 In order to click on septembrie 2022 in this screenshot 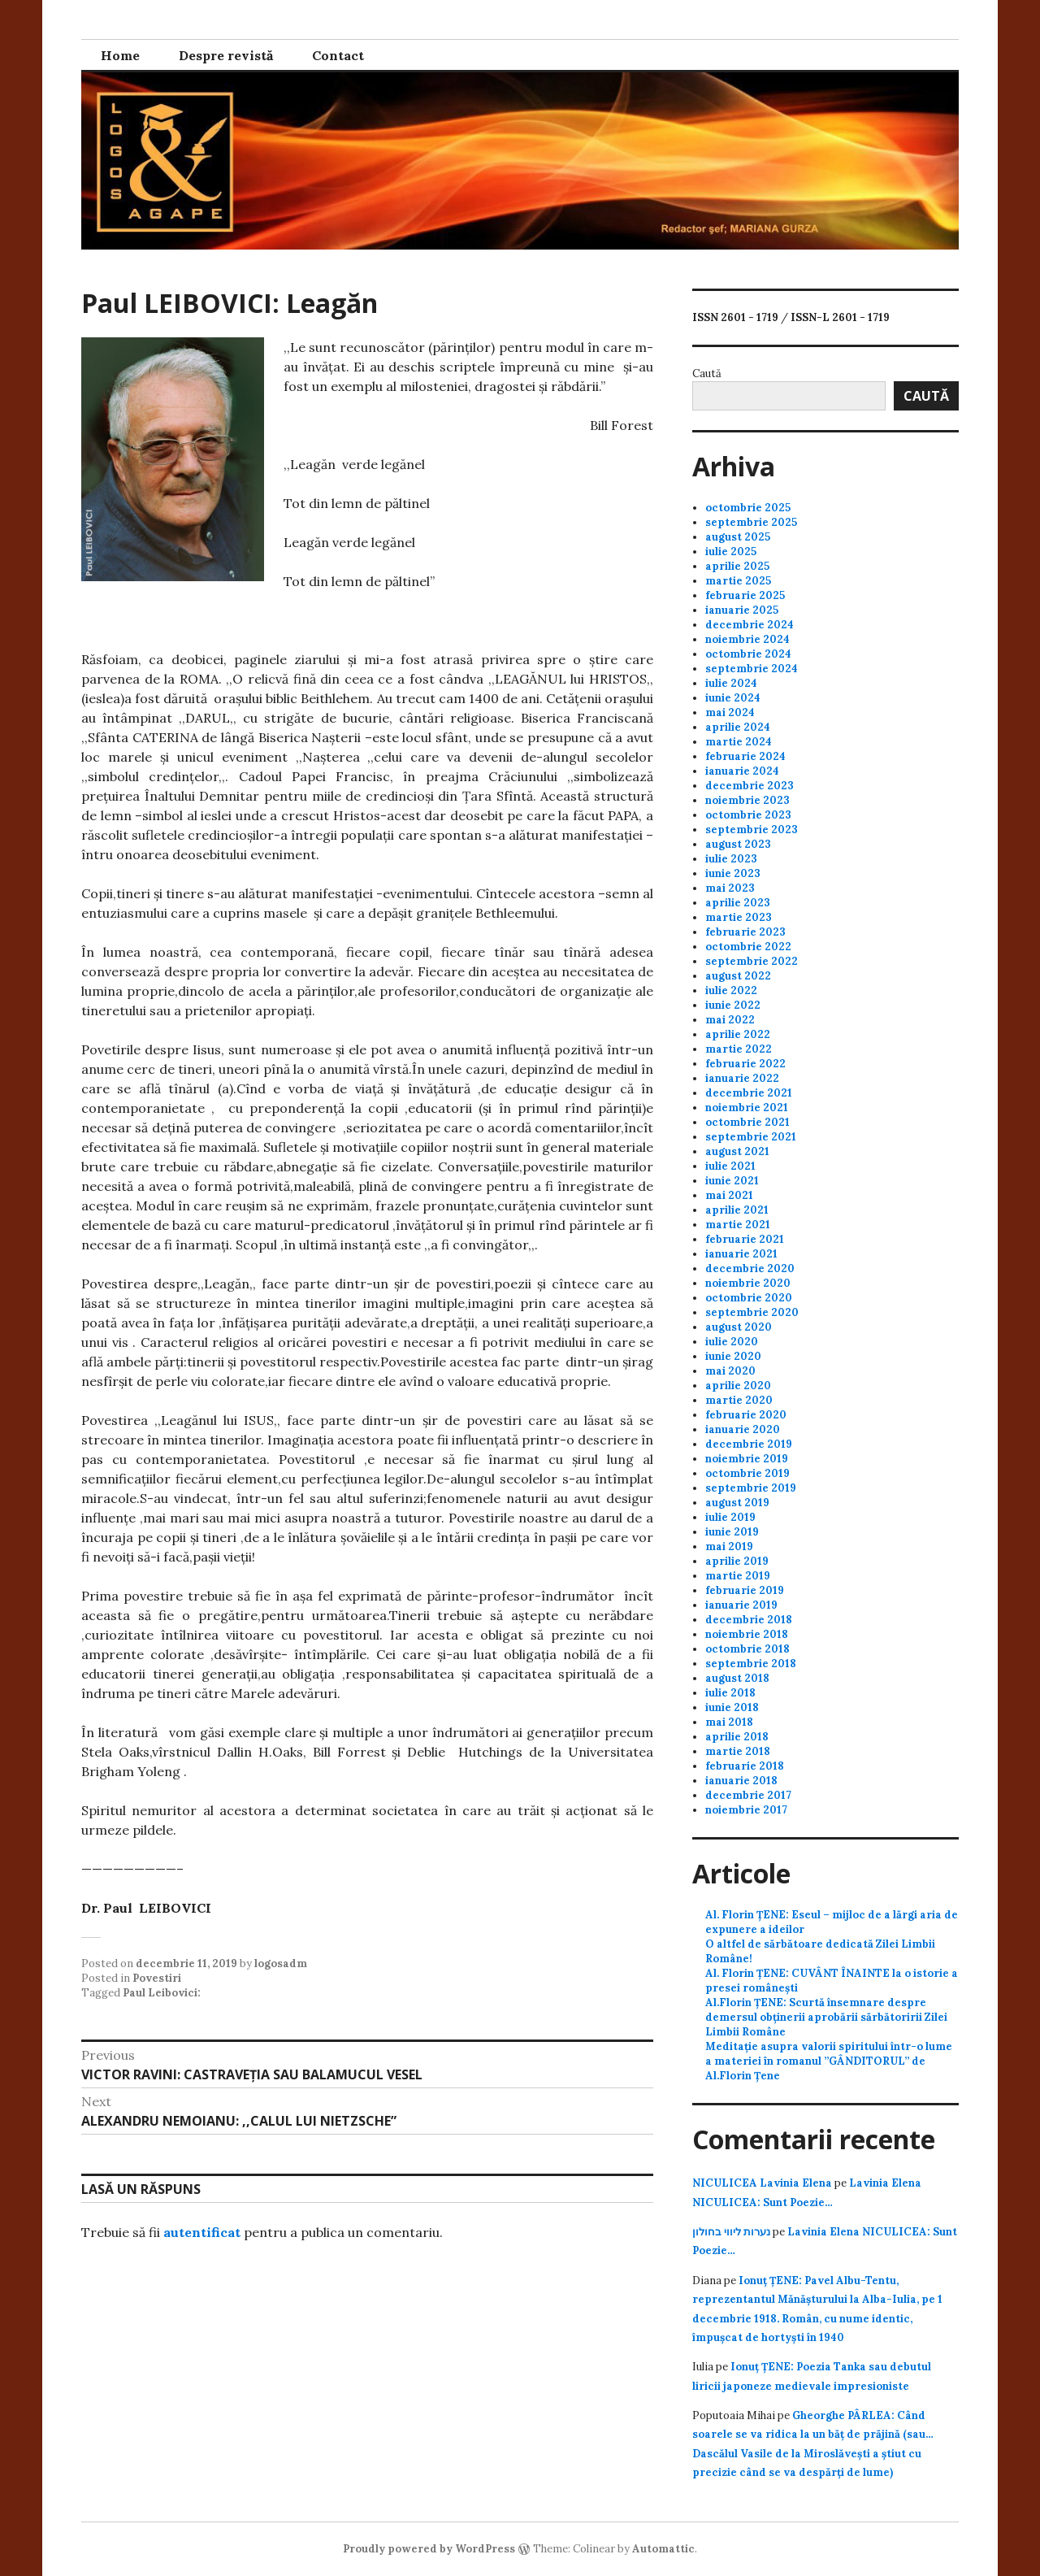, I will do `click(751, 961)`.